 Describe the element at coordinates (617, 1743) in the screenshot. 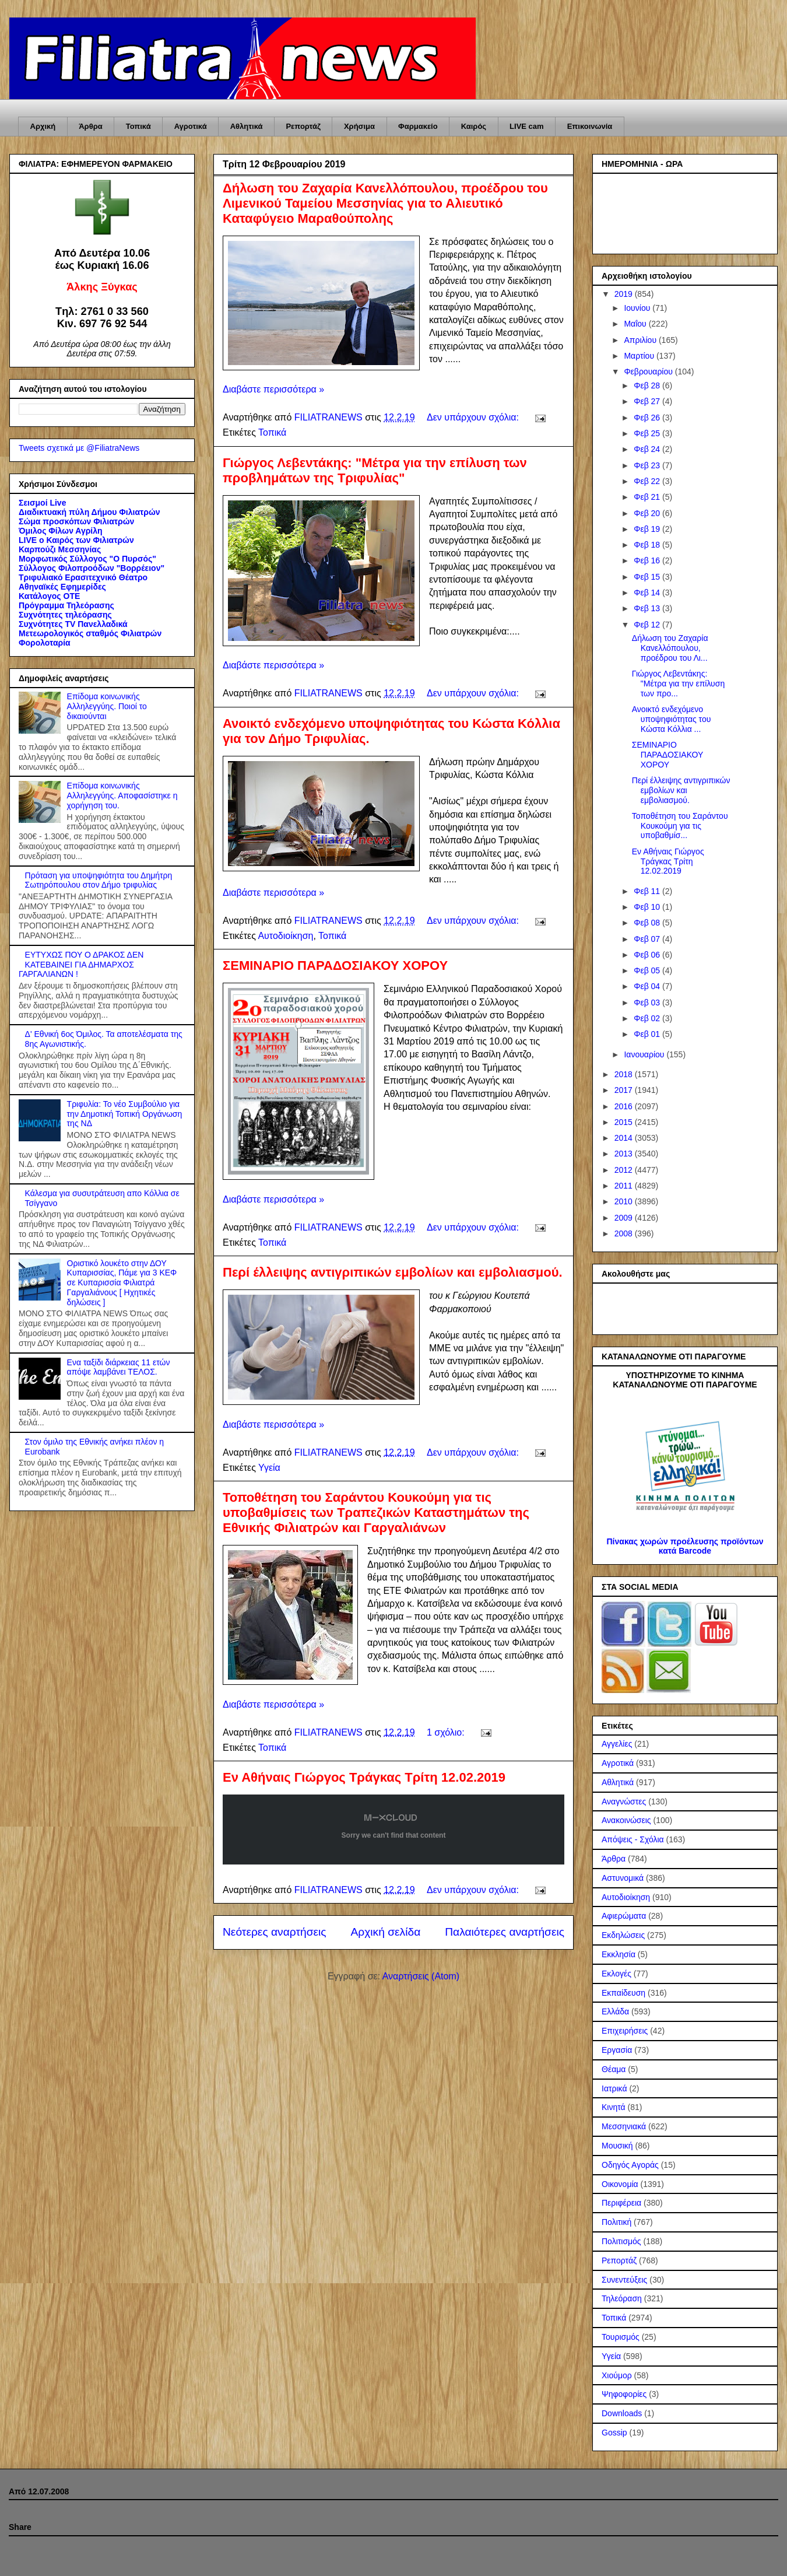

I see `Αγγελίες` at that location.